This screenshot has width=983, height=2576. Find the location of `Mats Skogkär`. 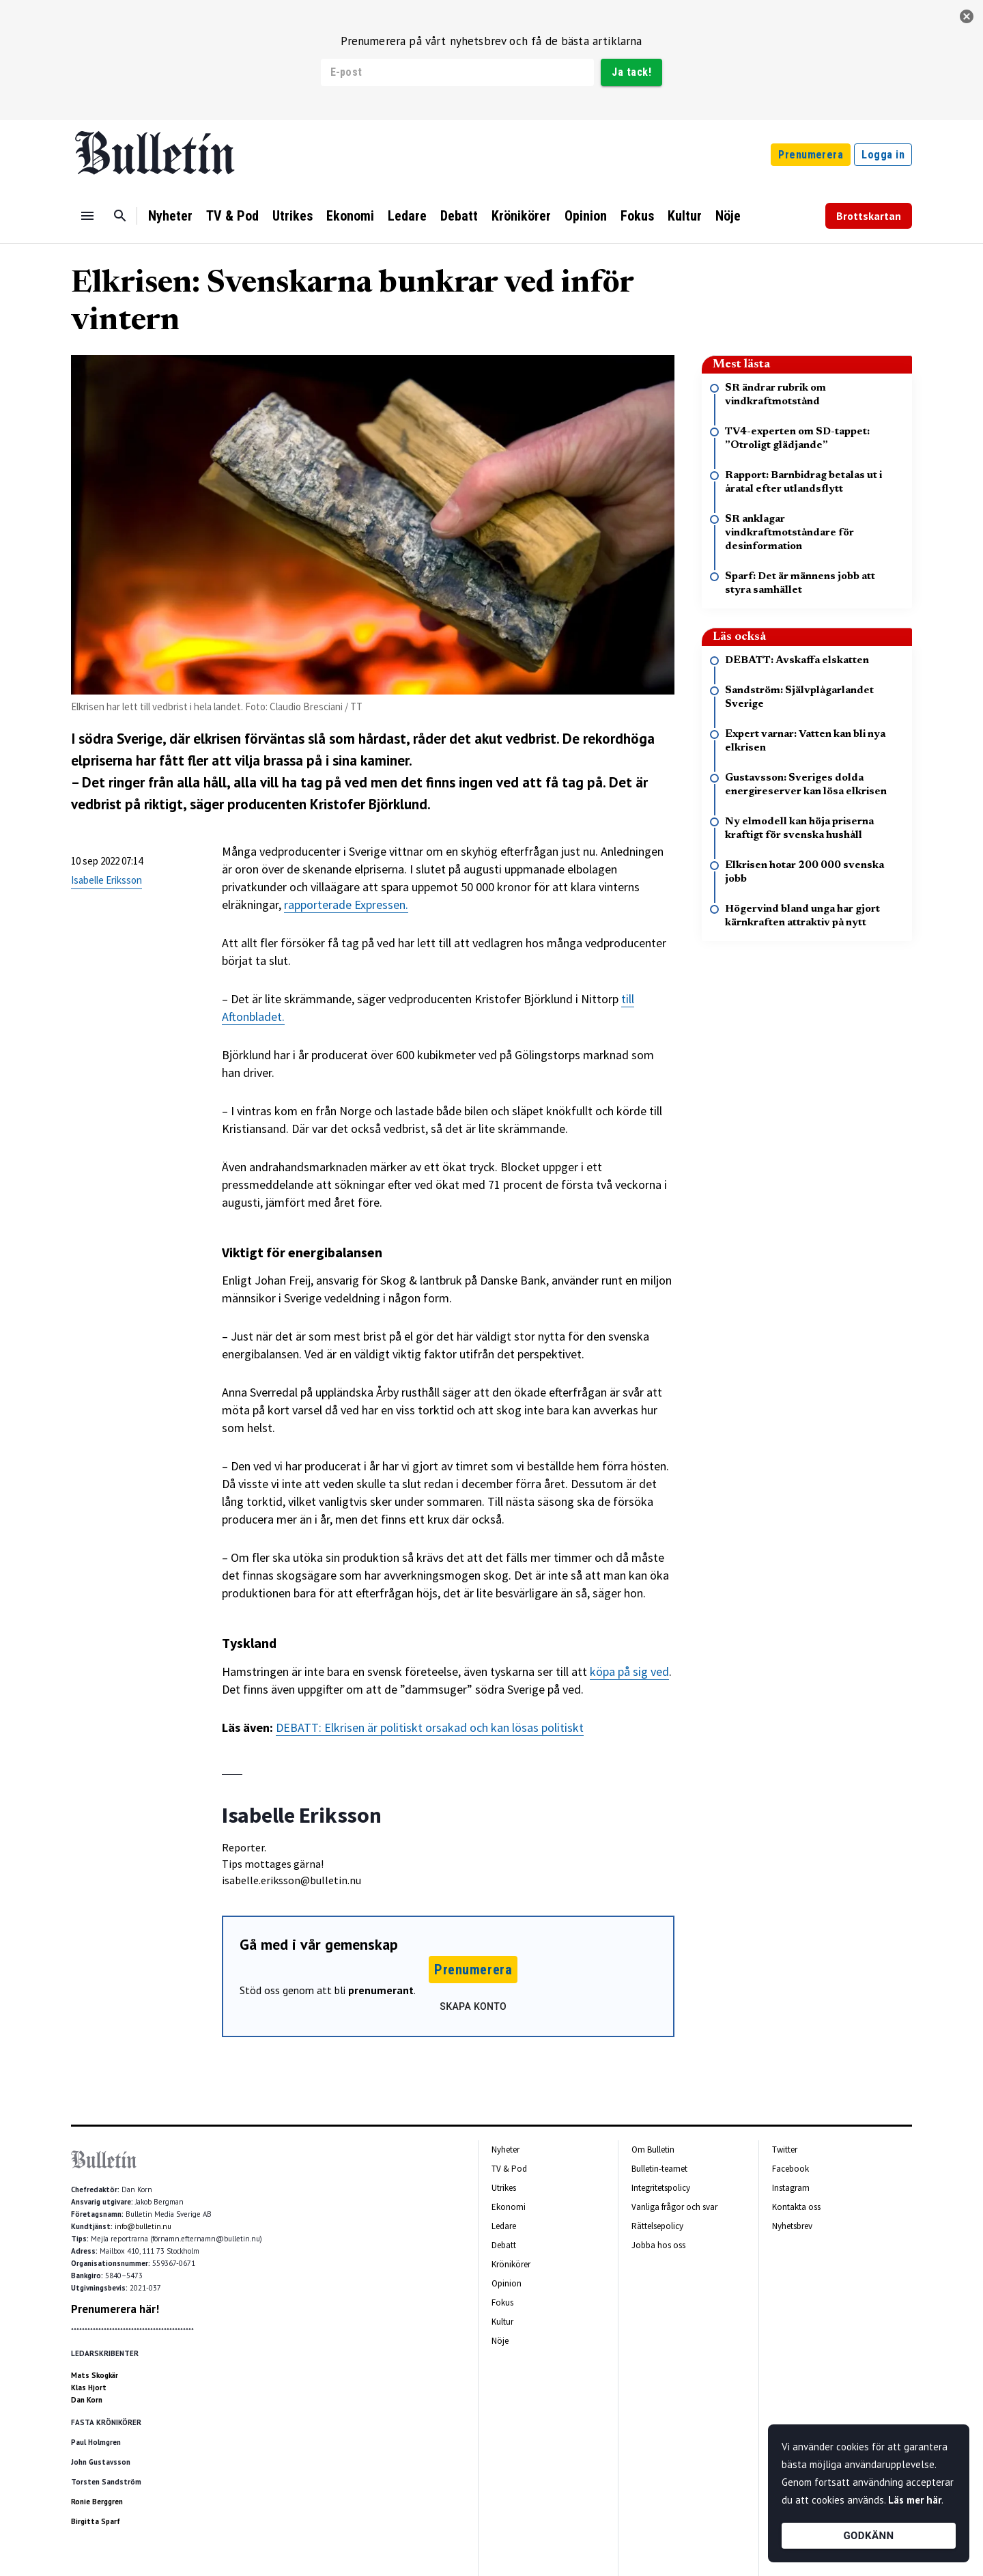

Mats Skogkär is located at coordinates (94, 2375).